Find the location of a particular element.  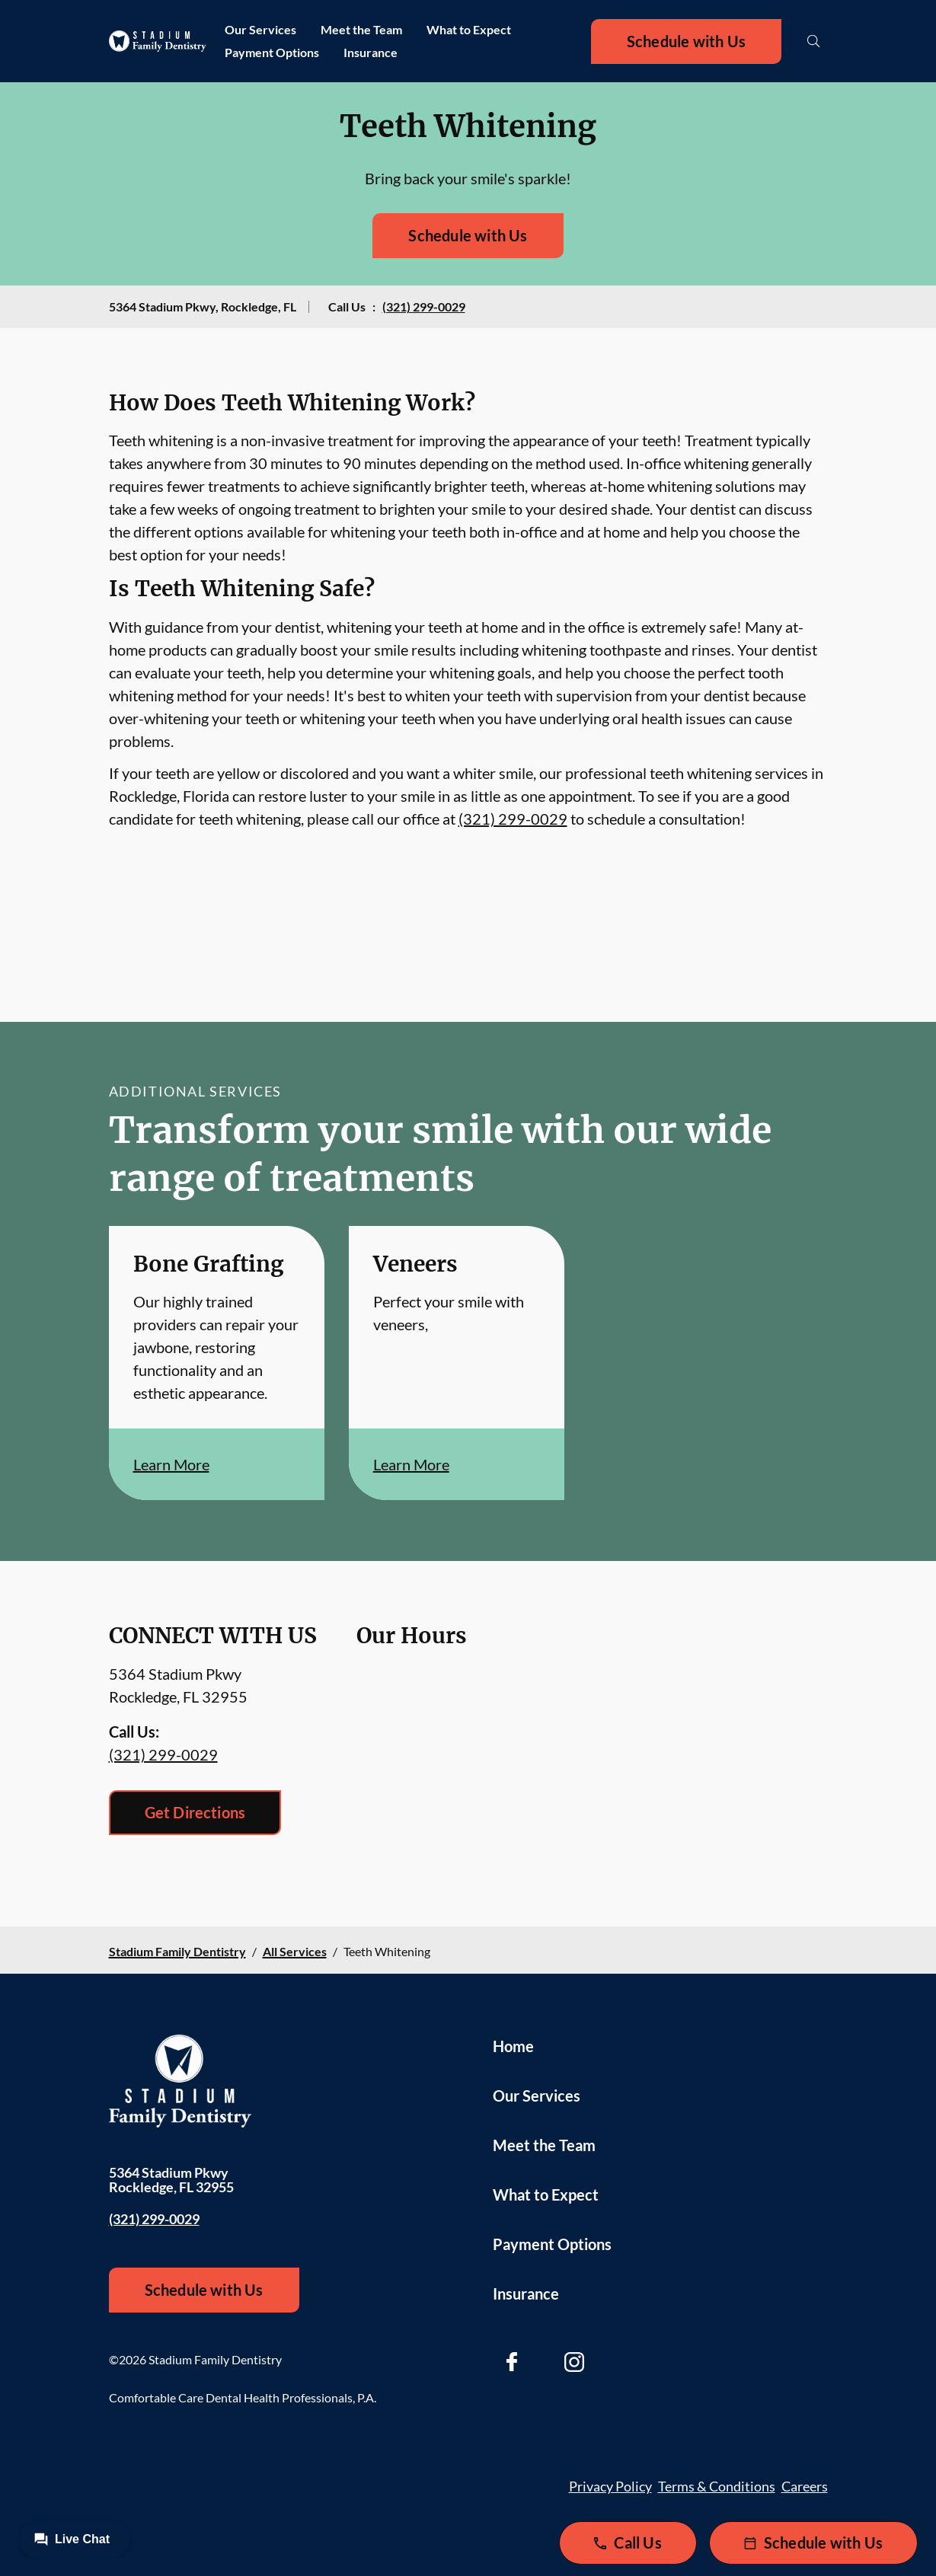

(321) 299-0029 is located at coordinates (423, 306).